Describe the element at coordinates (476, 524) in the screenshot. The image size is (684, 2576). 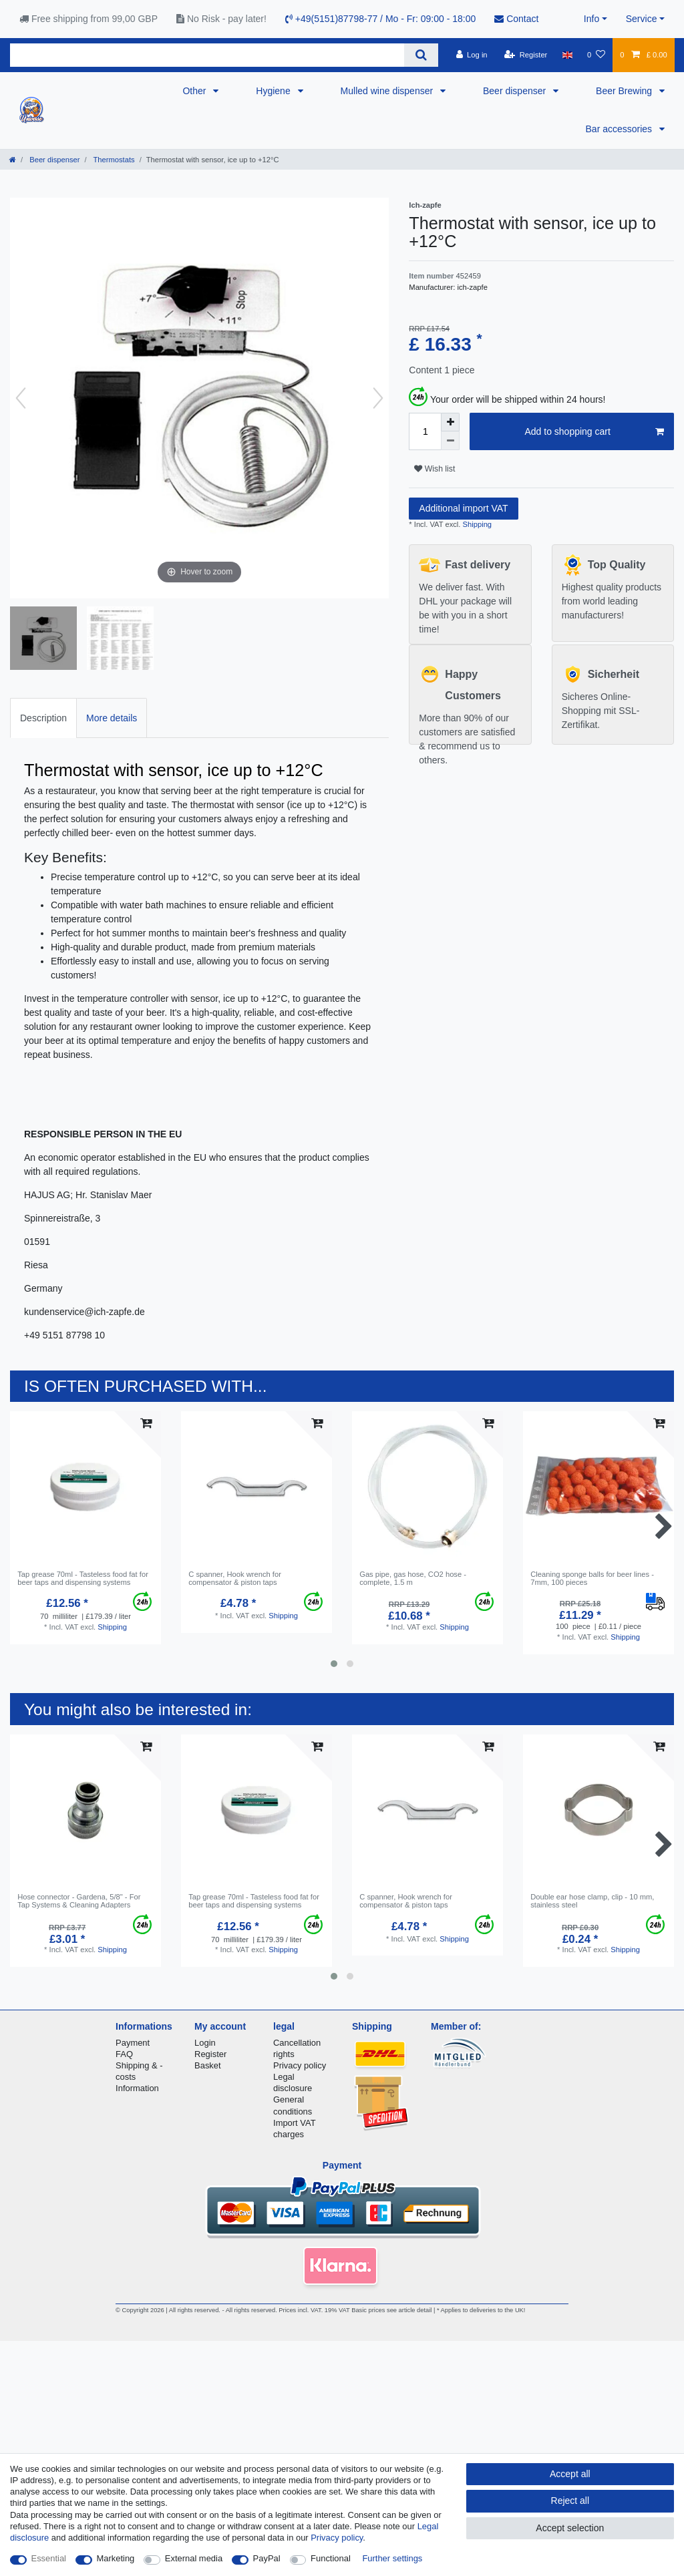
I see `Shipping` at that location.